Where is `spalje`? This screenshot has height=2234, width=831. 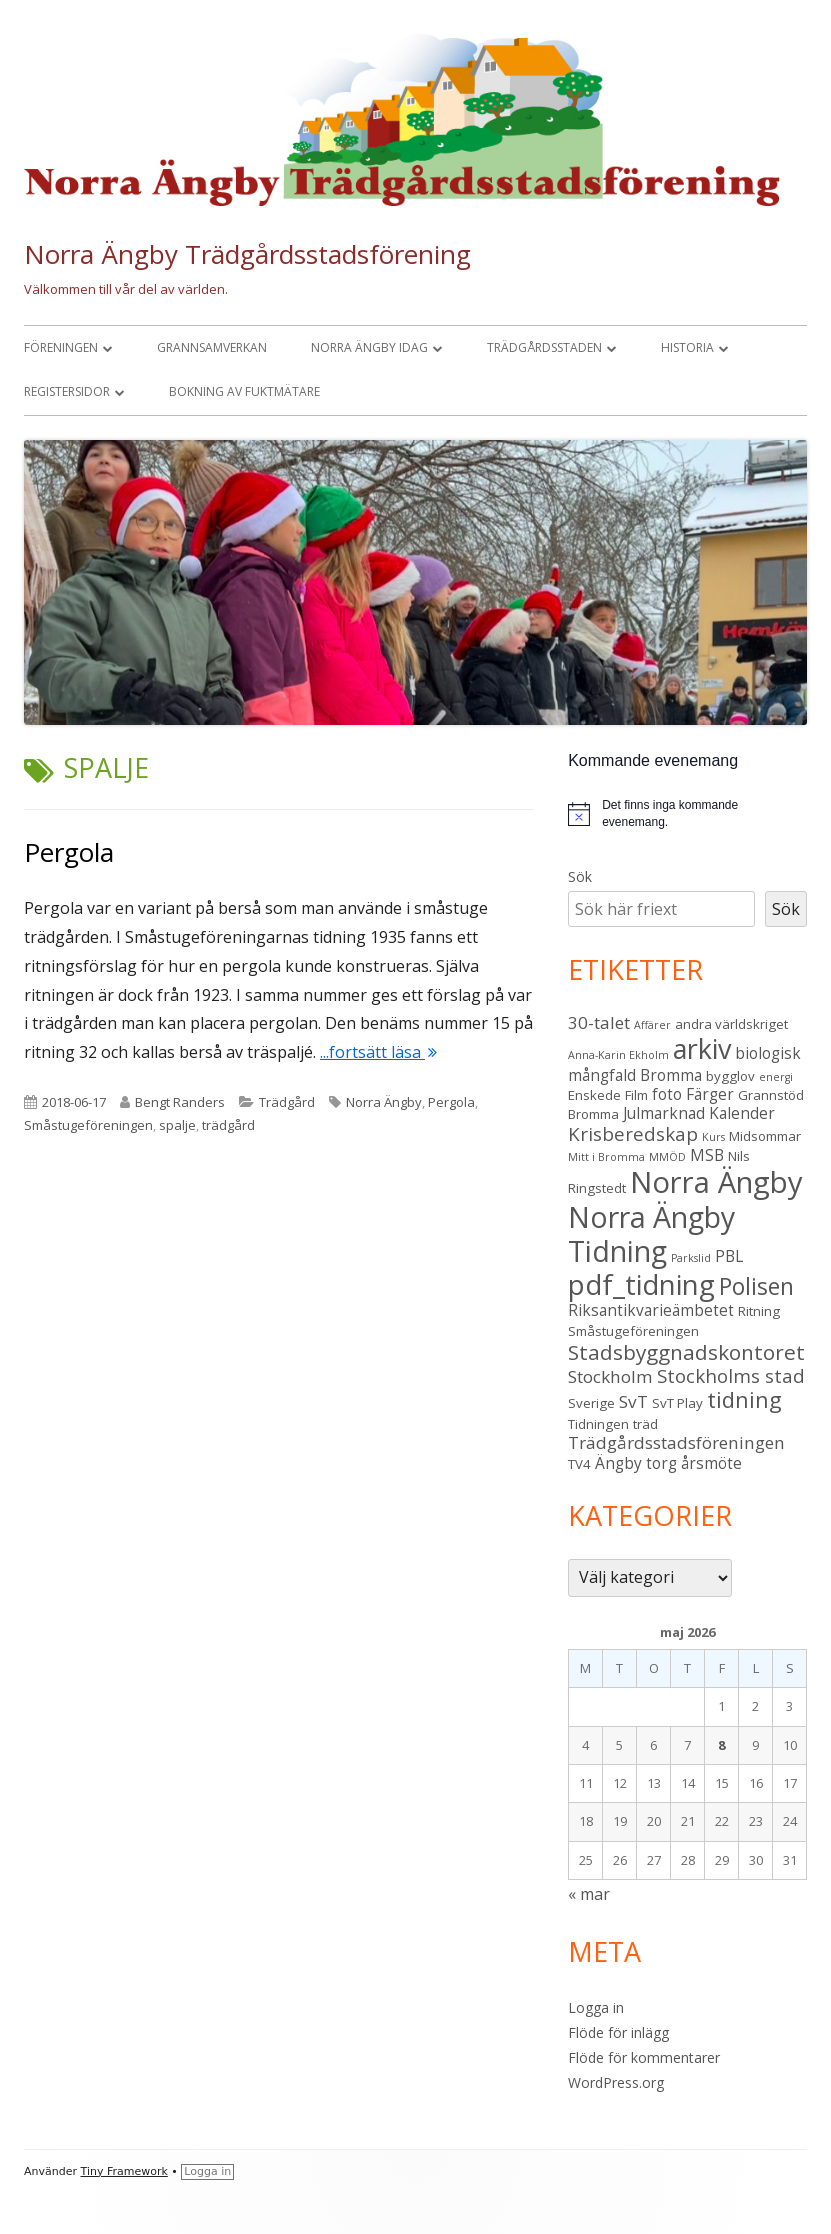
spalje is located at coordinates (177, 1125).